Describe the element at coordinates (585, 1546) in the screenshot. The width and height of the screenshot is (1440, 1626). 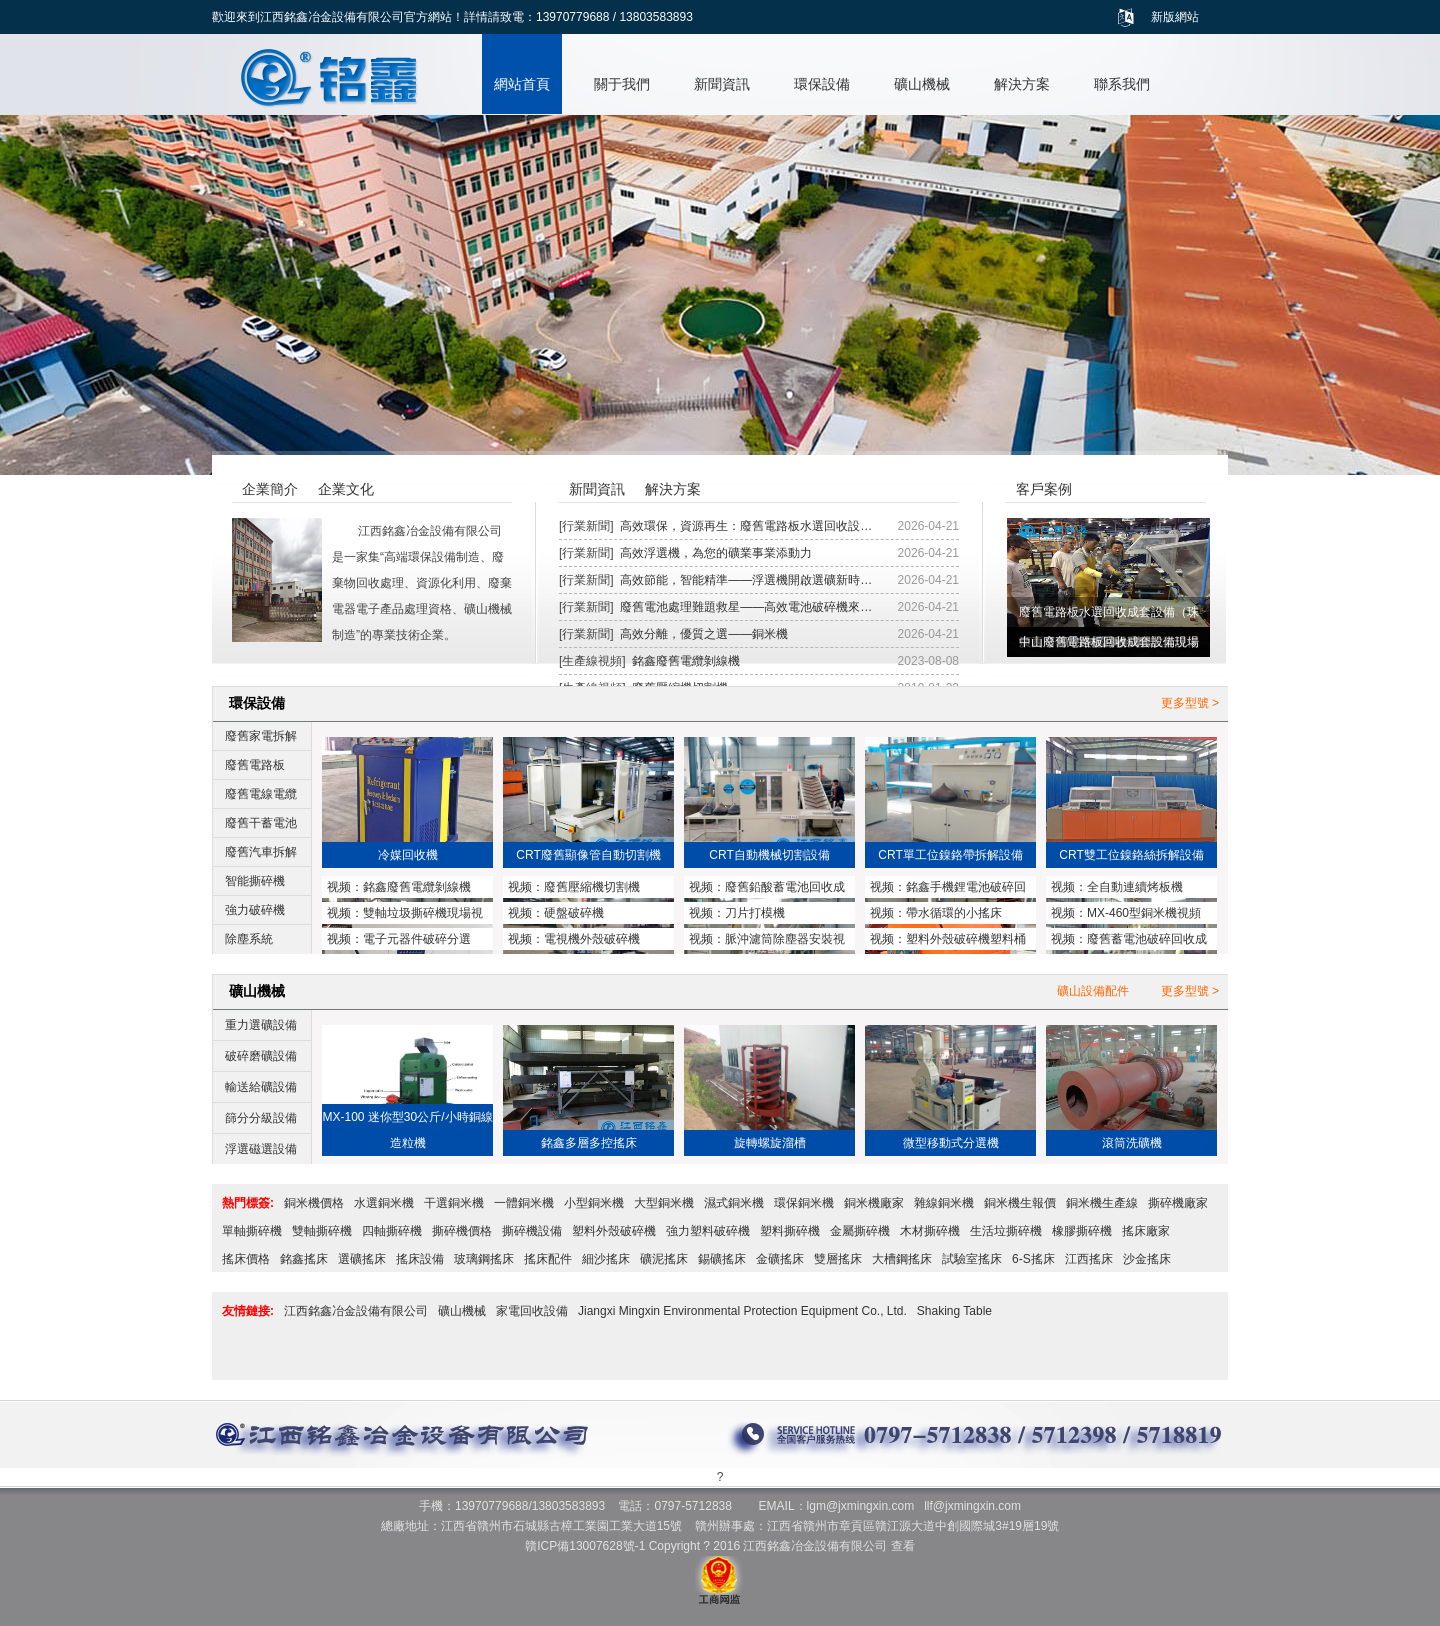
I see `贛ICP備13007628號-1` at that location.